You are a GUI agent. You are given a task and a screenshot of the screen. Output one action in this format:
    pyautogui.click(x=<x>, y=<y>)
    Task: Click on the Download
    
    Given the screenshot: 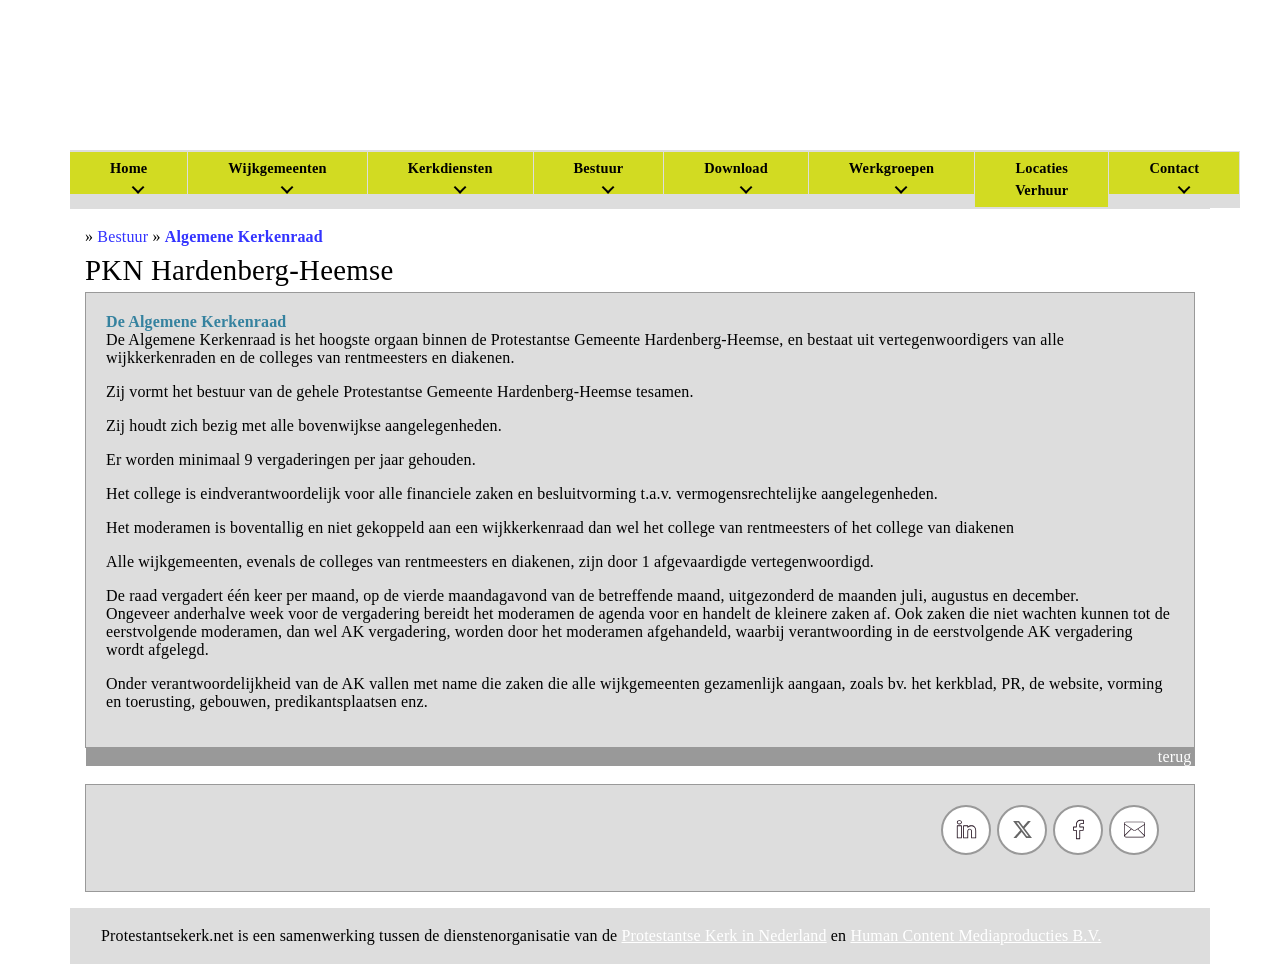 What is the action you would take?
    pyautogui.click(x=736, y=168)
    